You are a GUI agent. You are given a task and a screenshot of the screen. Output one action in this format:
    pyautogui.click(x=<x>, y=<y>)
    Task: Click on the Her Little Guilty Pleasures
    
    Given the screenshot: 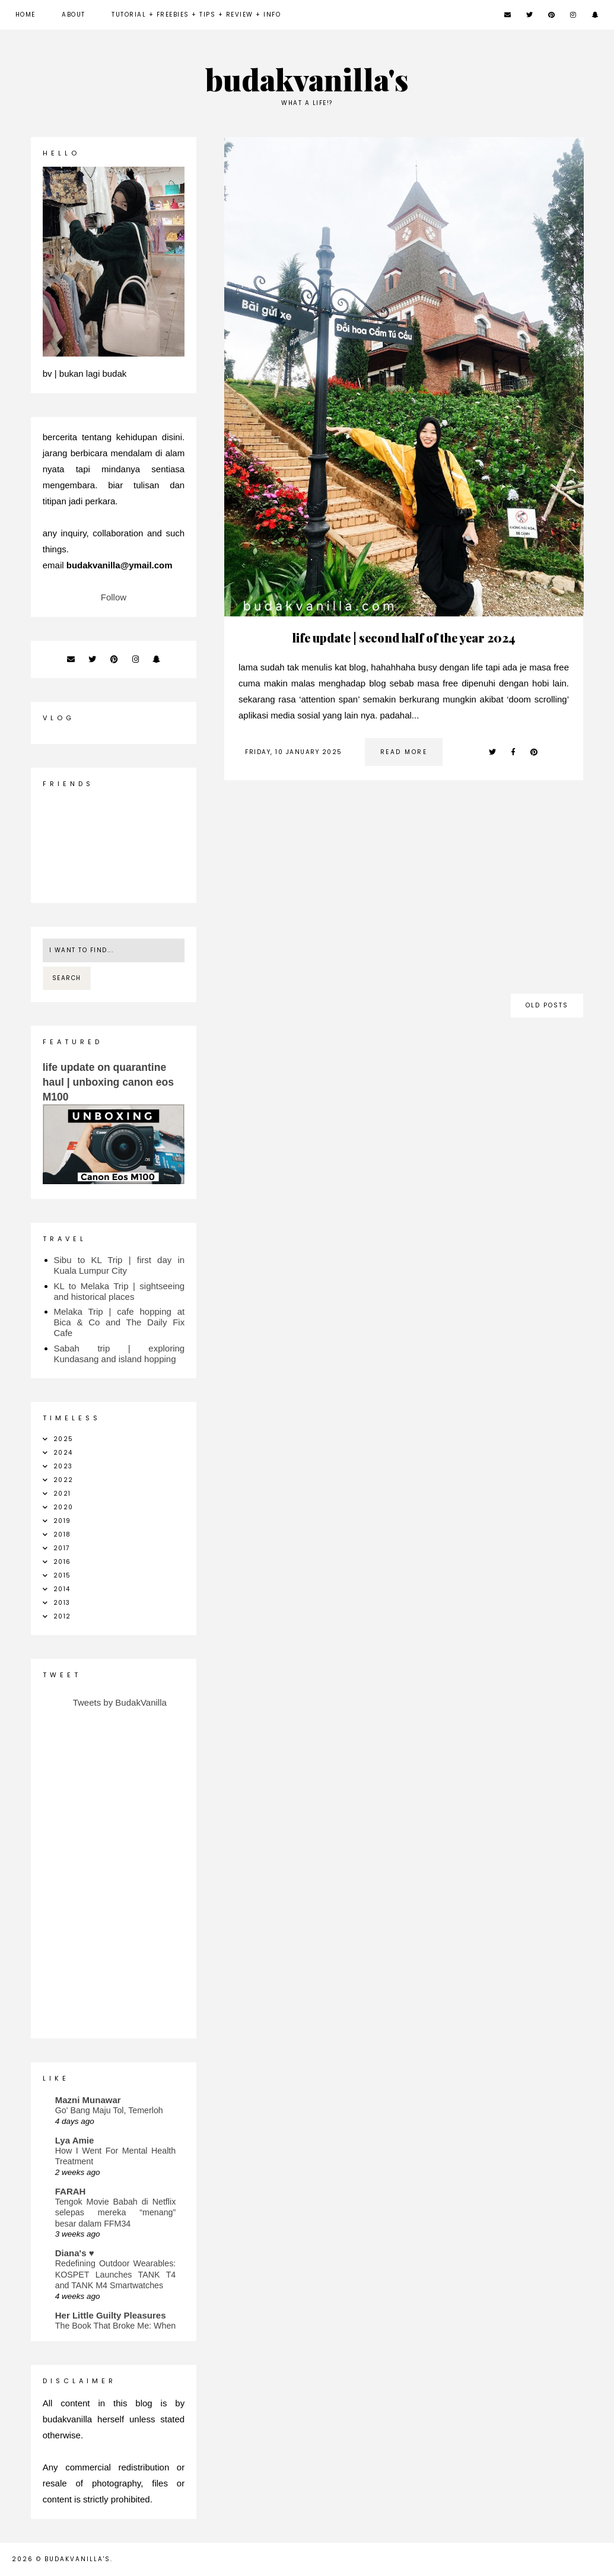 What is the action you would take?
    pyautogui.click(x=110, y=2315)
    